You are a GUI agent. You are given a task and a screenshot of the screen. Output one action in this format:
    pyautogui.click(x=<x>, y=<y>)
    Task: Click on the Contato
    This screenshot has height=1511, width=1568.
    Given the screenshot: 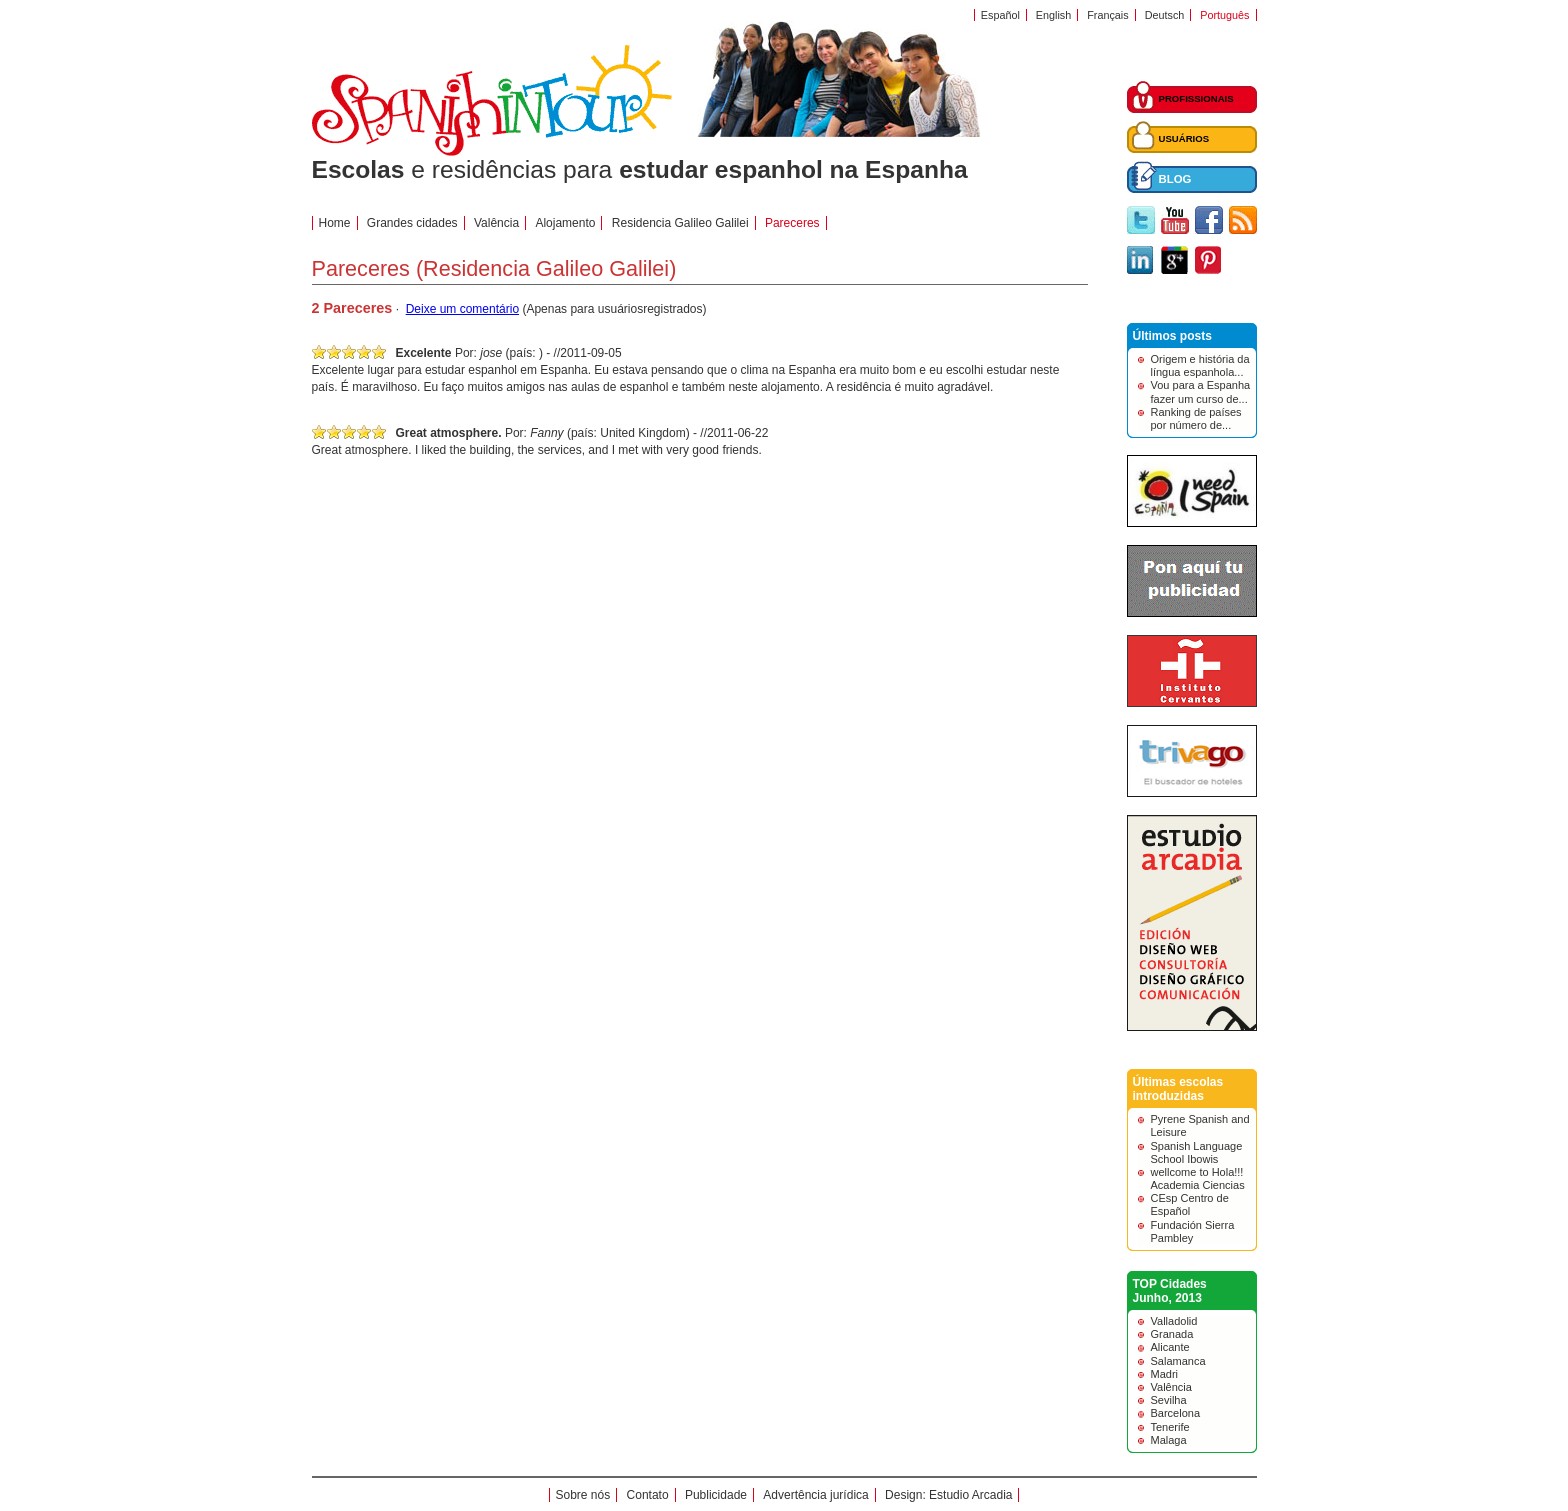 What is the action you would take?
    pyautogui.click(x=648, y=1495)
    